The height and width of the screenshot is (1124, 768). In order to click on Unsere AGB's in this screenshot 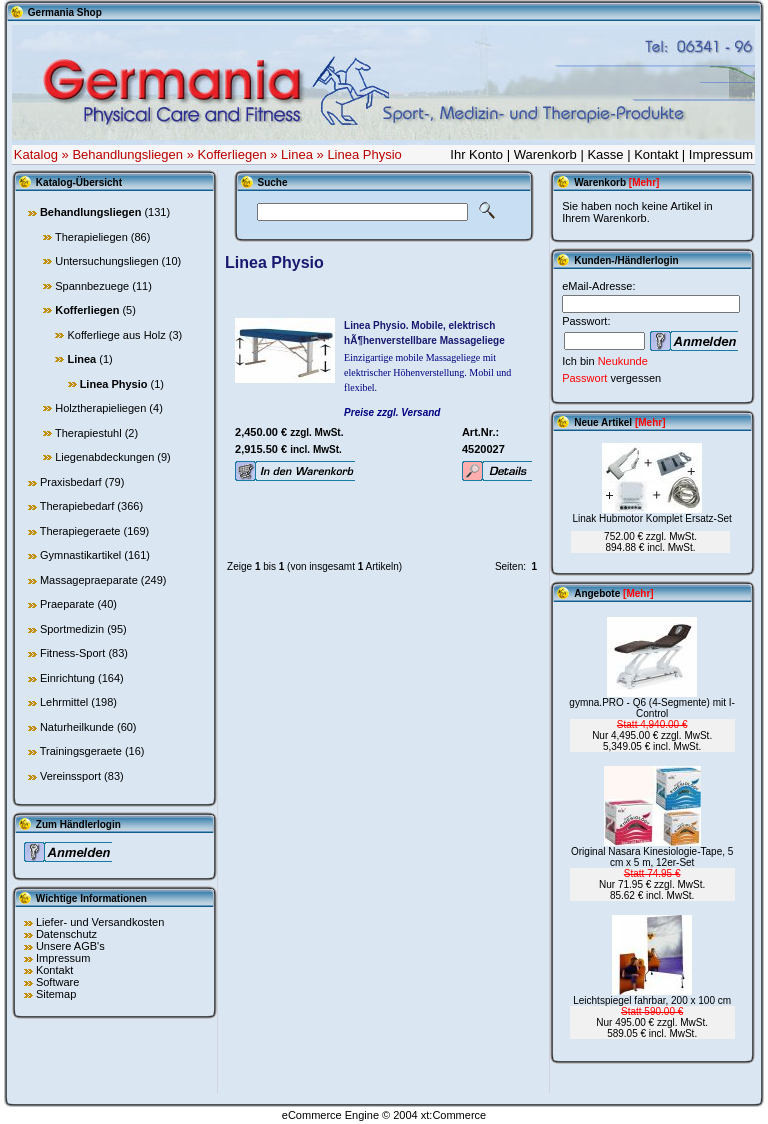, I will do `click(70, 946)`.